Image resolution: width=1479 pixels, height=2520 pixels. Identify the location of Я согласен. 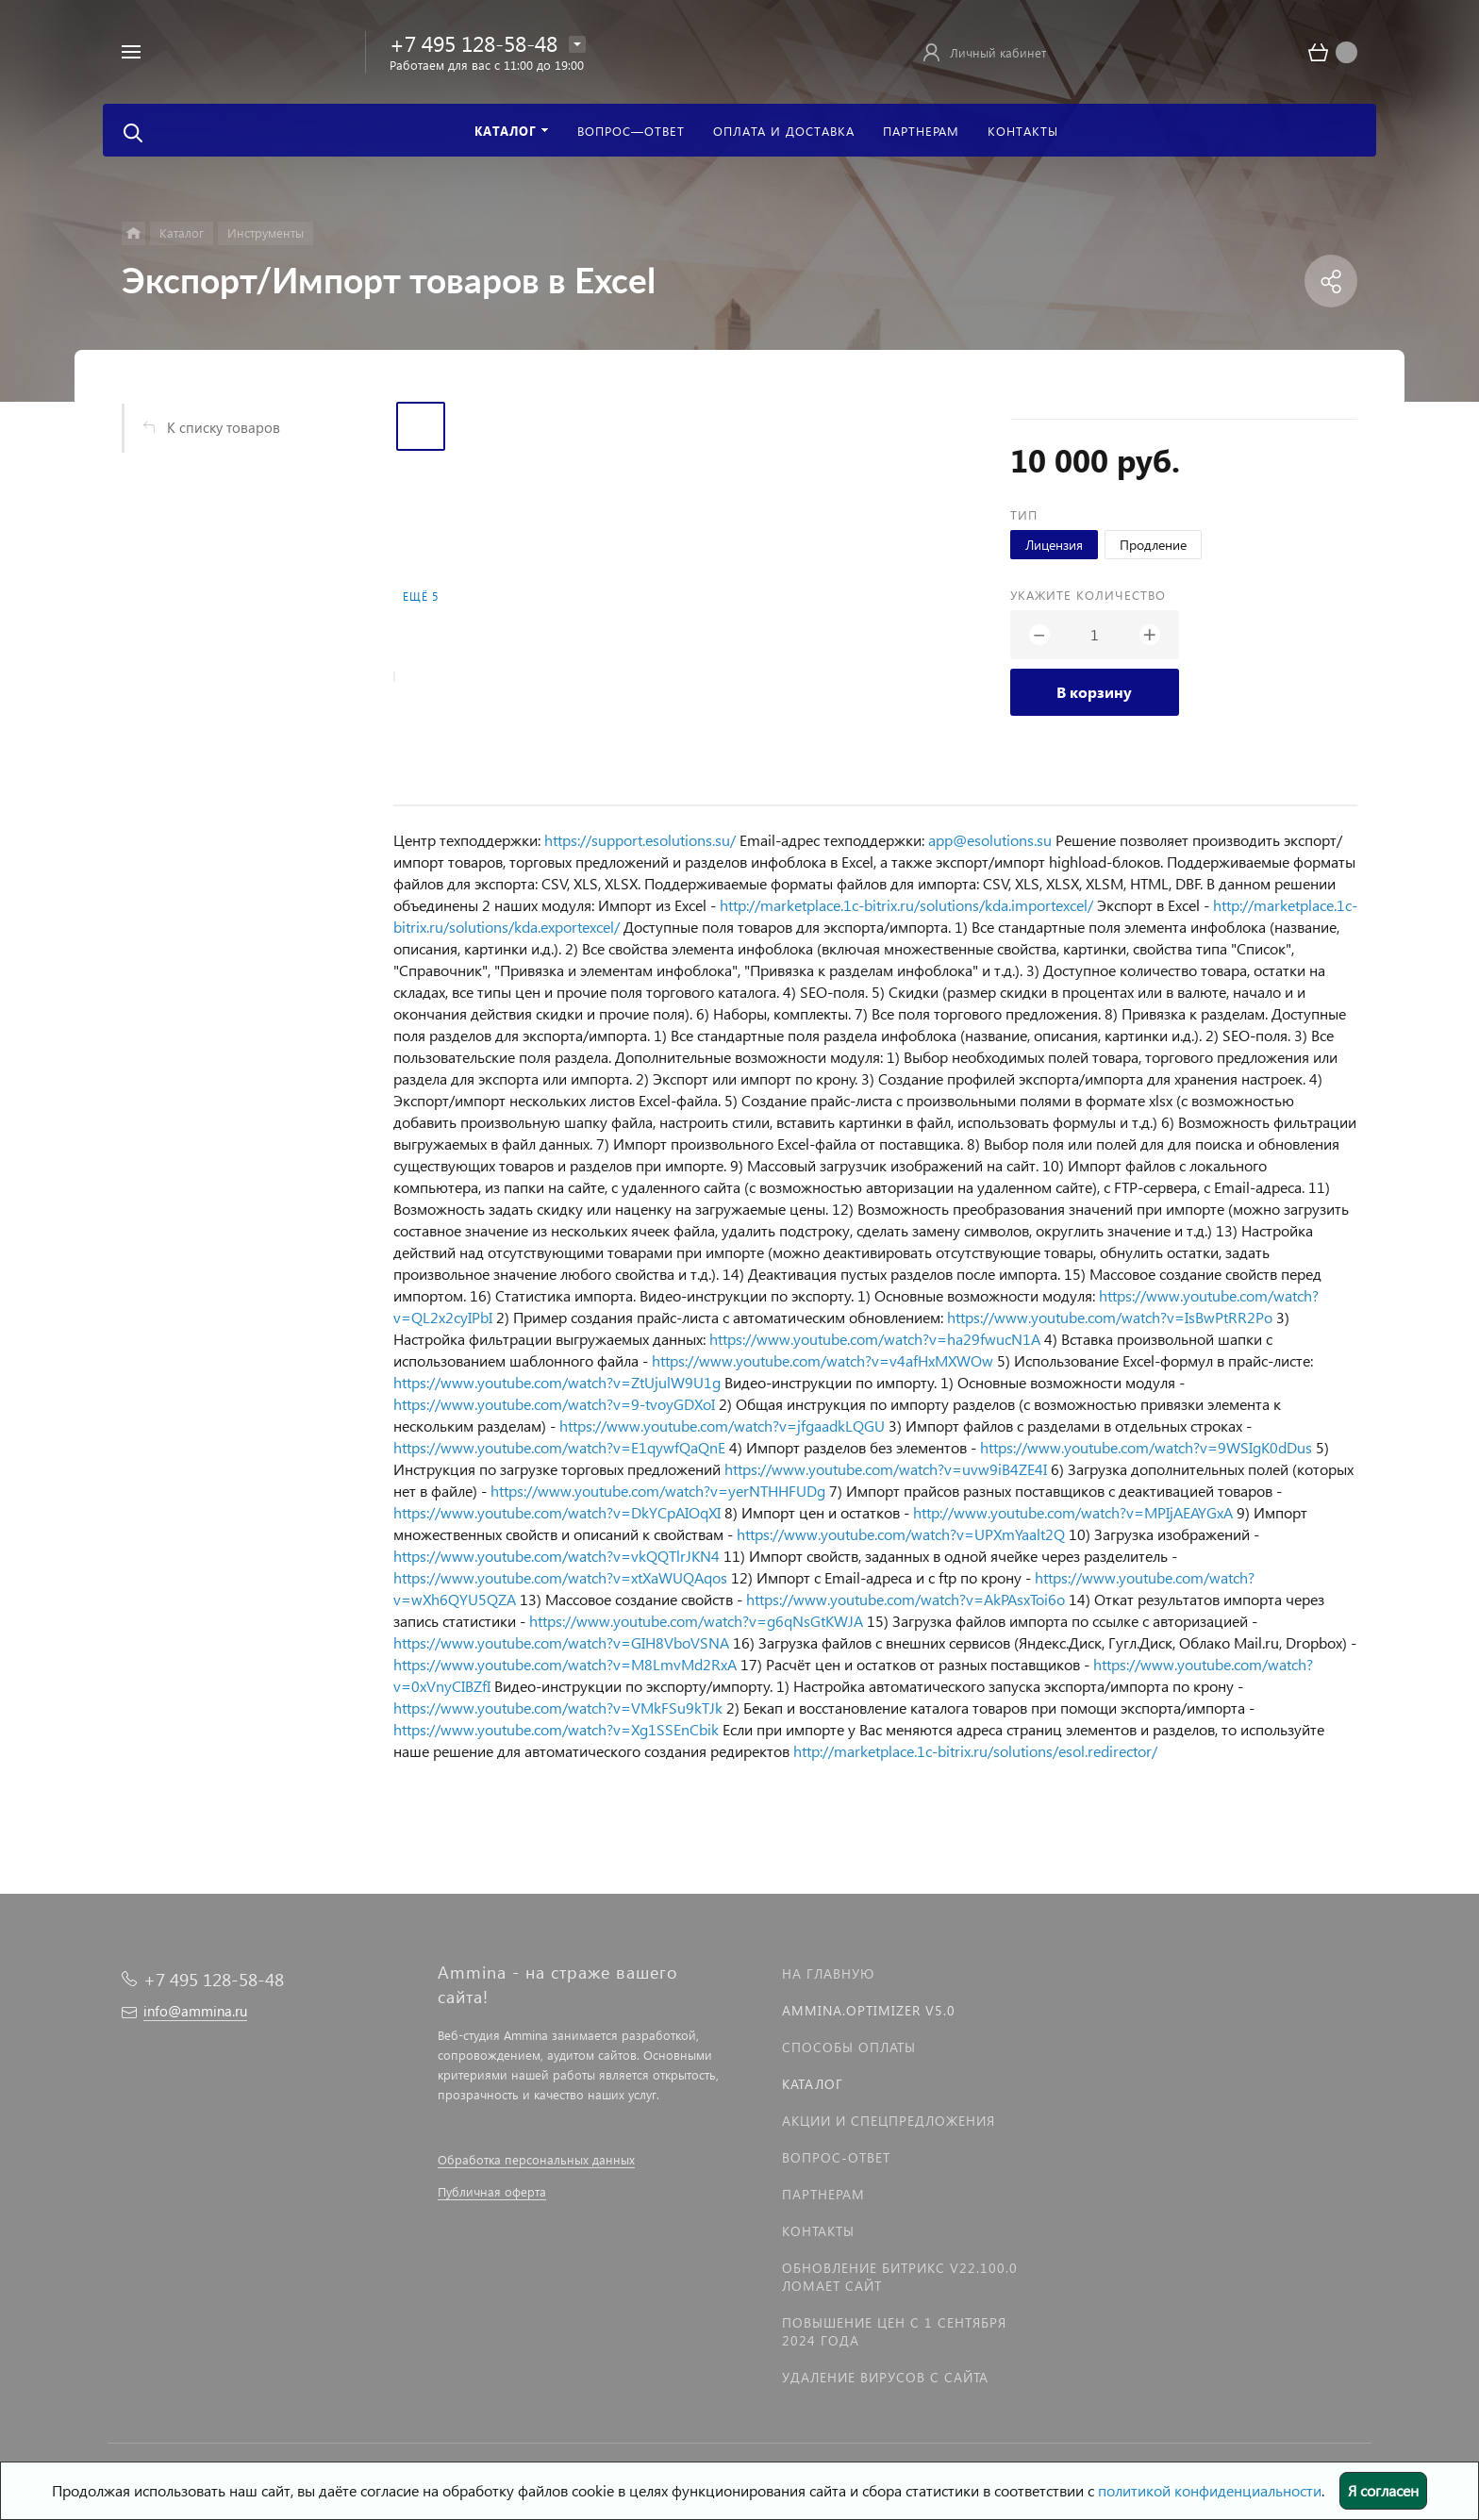
(1383, 2490).